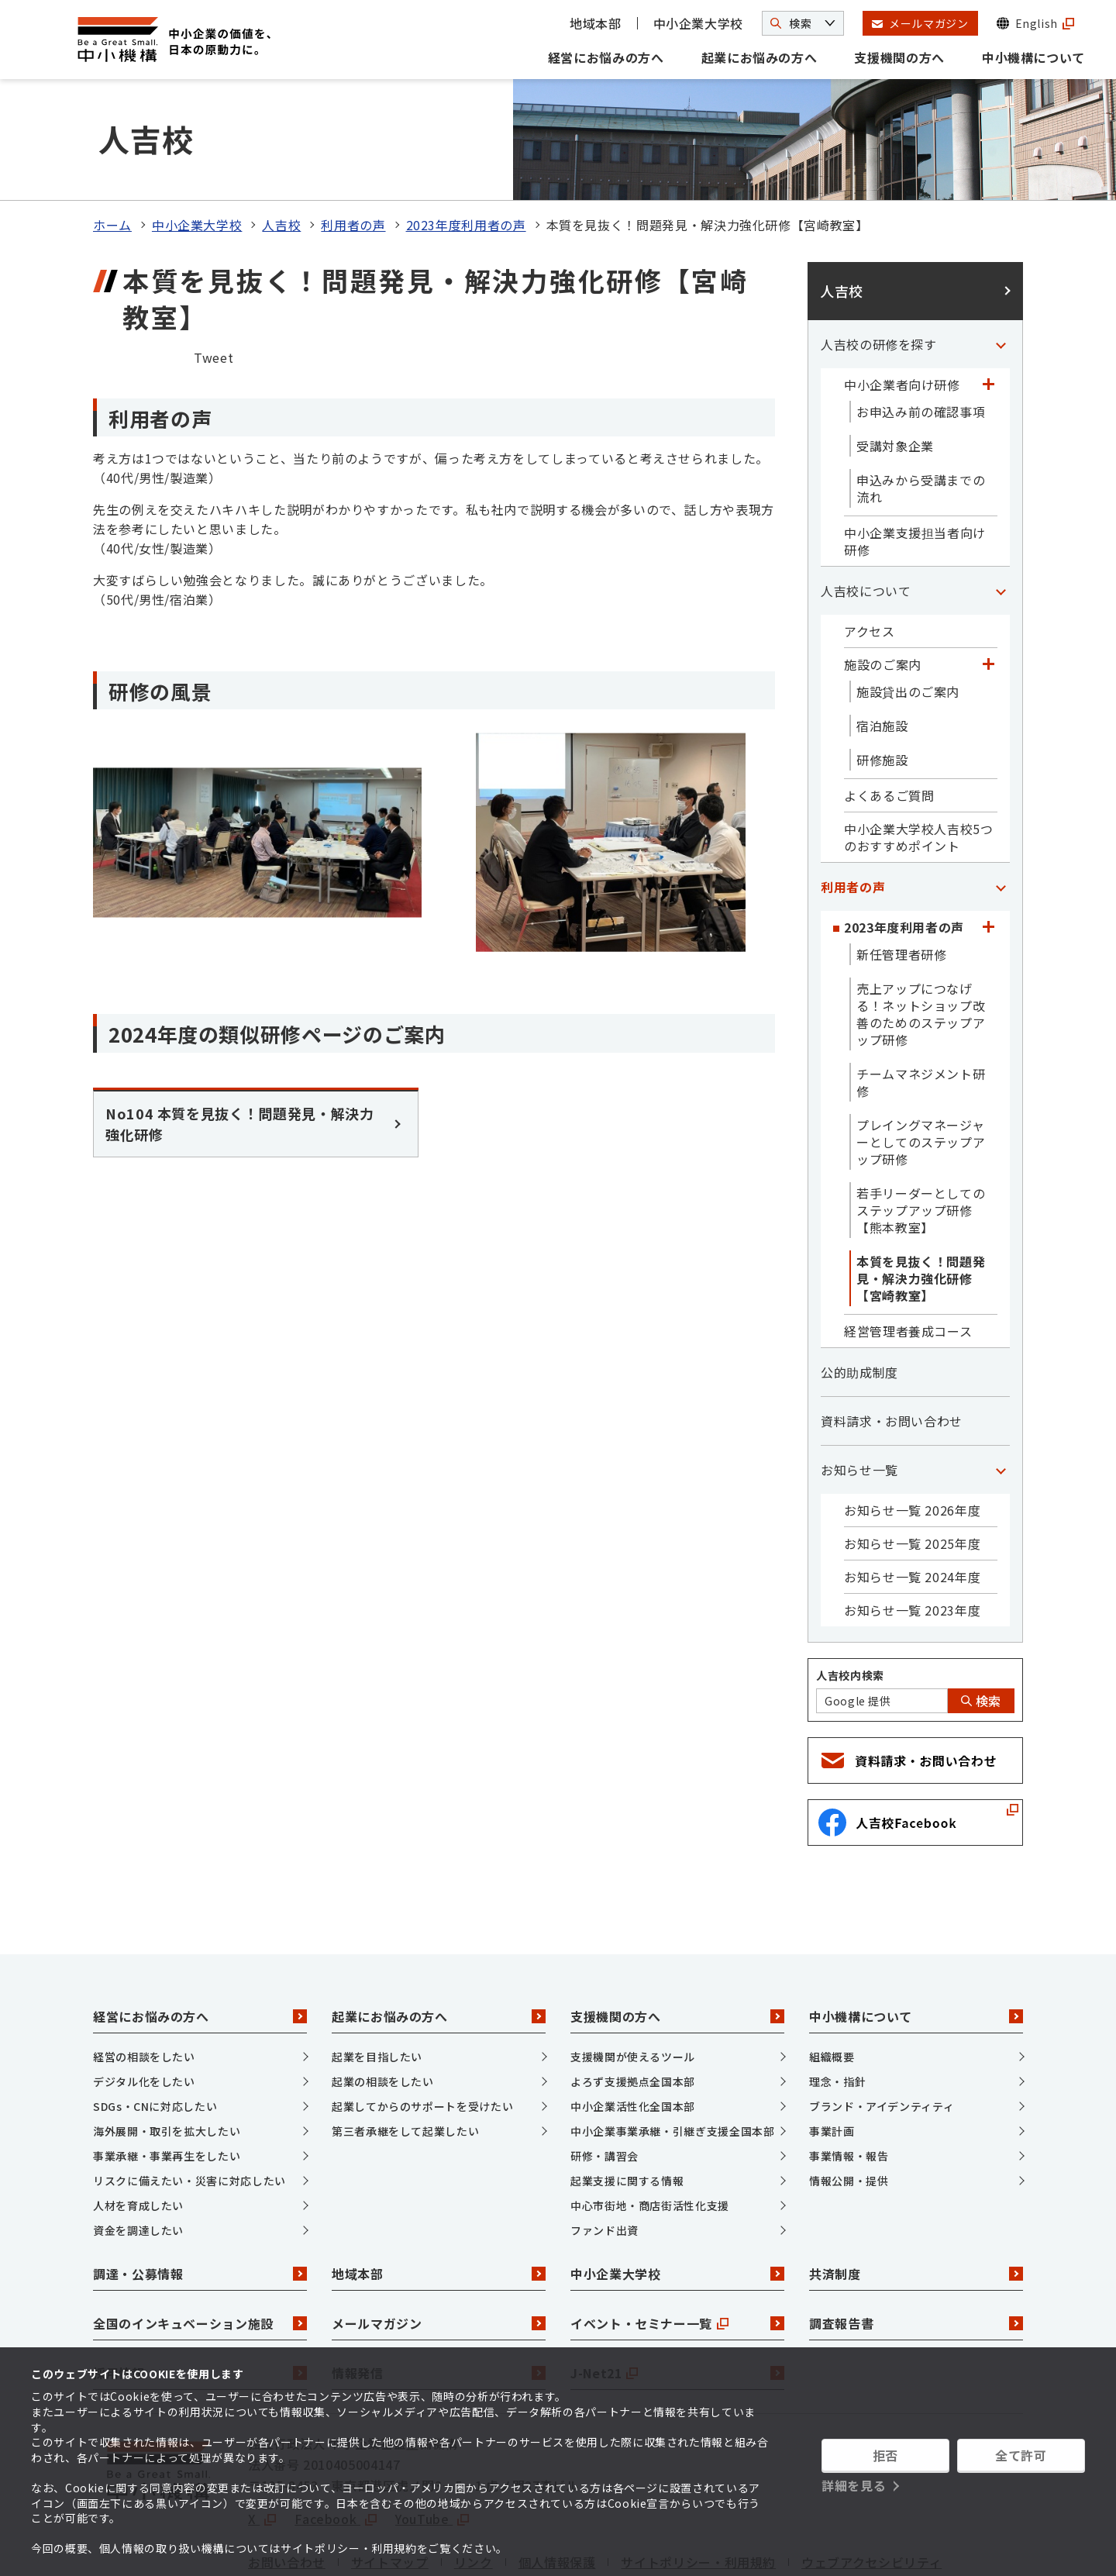 This screenshot has width=1116, height=2576. Describe the element at coordinates (632, 2004) in the screenshot. I see `よろず支援拠点全国本部` at that location.